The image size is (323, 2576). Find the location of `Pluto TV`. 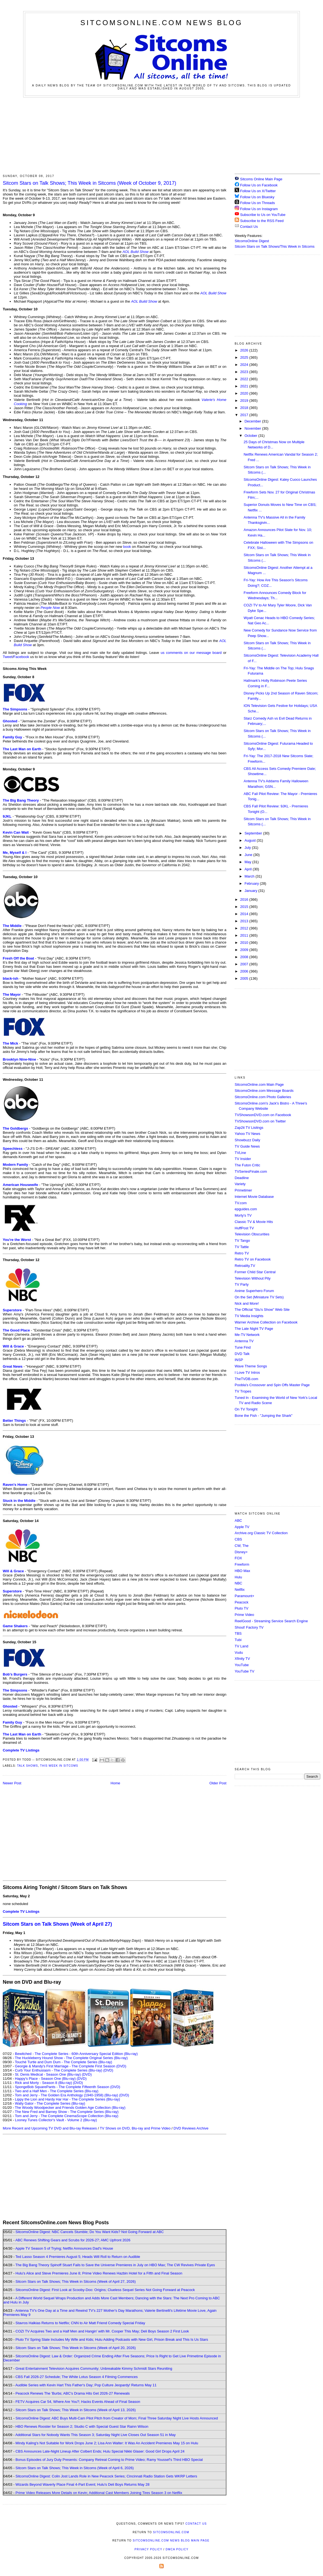

Pluto TV is located at coordinates (241, 1608).